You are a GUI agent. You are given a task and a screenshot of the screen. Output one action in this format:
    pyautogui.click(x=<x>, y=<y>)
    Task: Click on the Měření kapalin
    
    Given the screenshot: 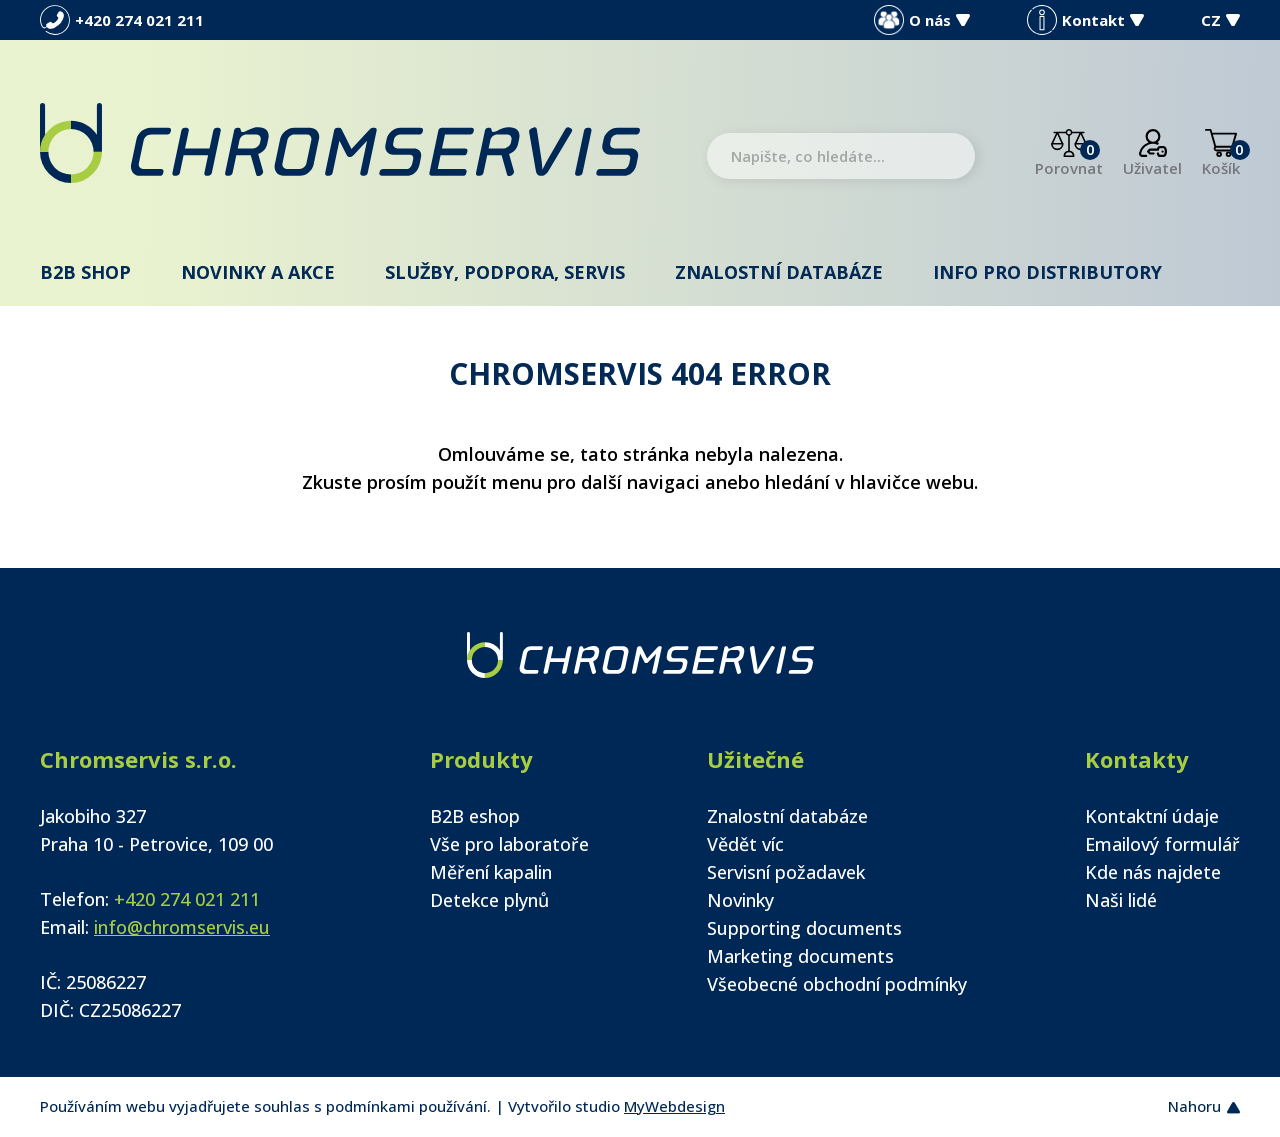 What is the action you would take?
    pyautogui.click(x=491, y=872)
    